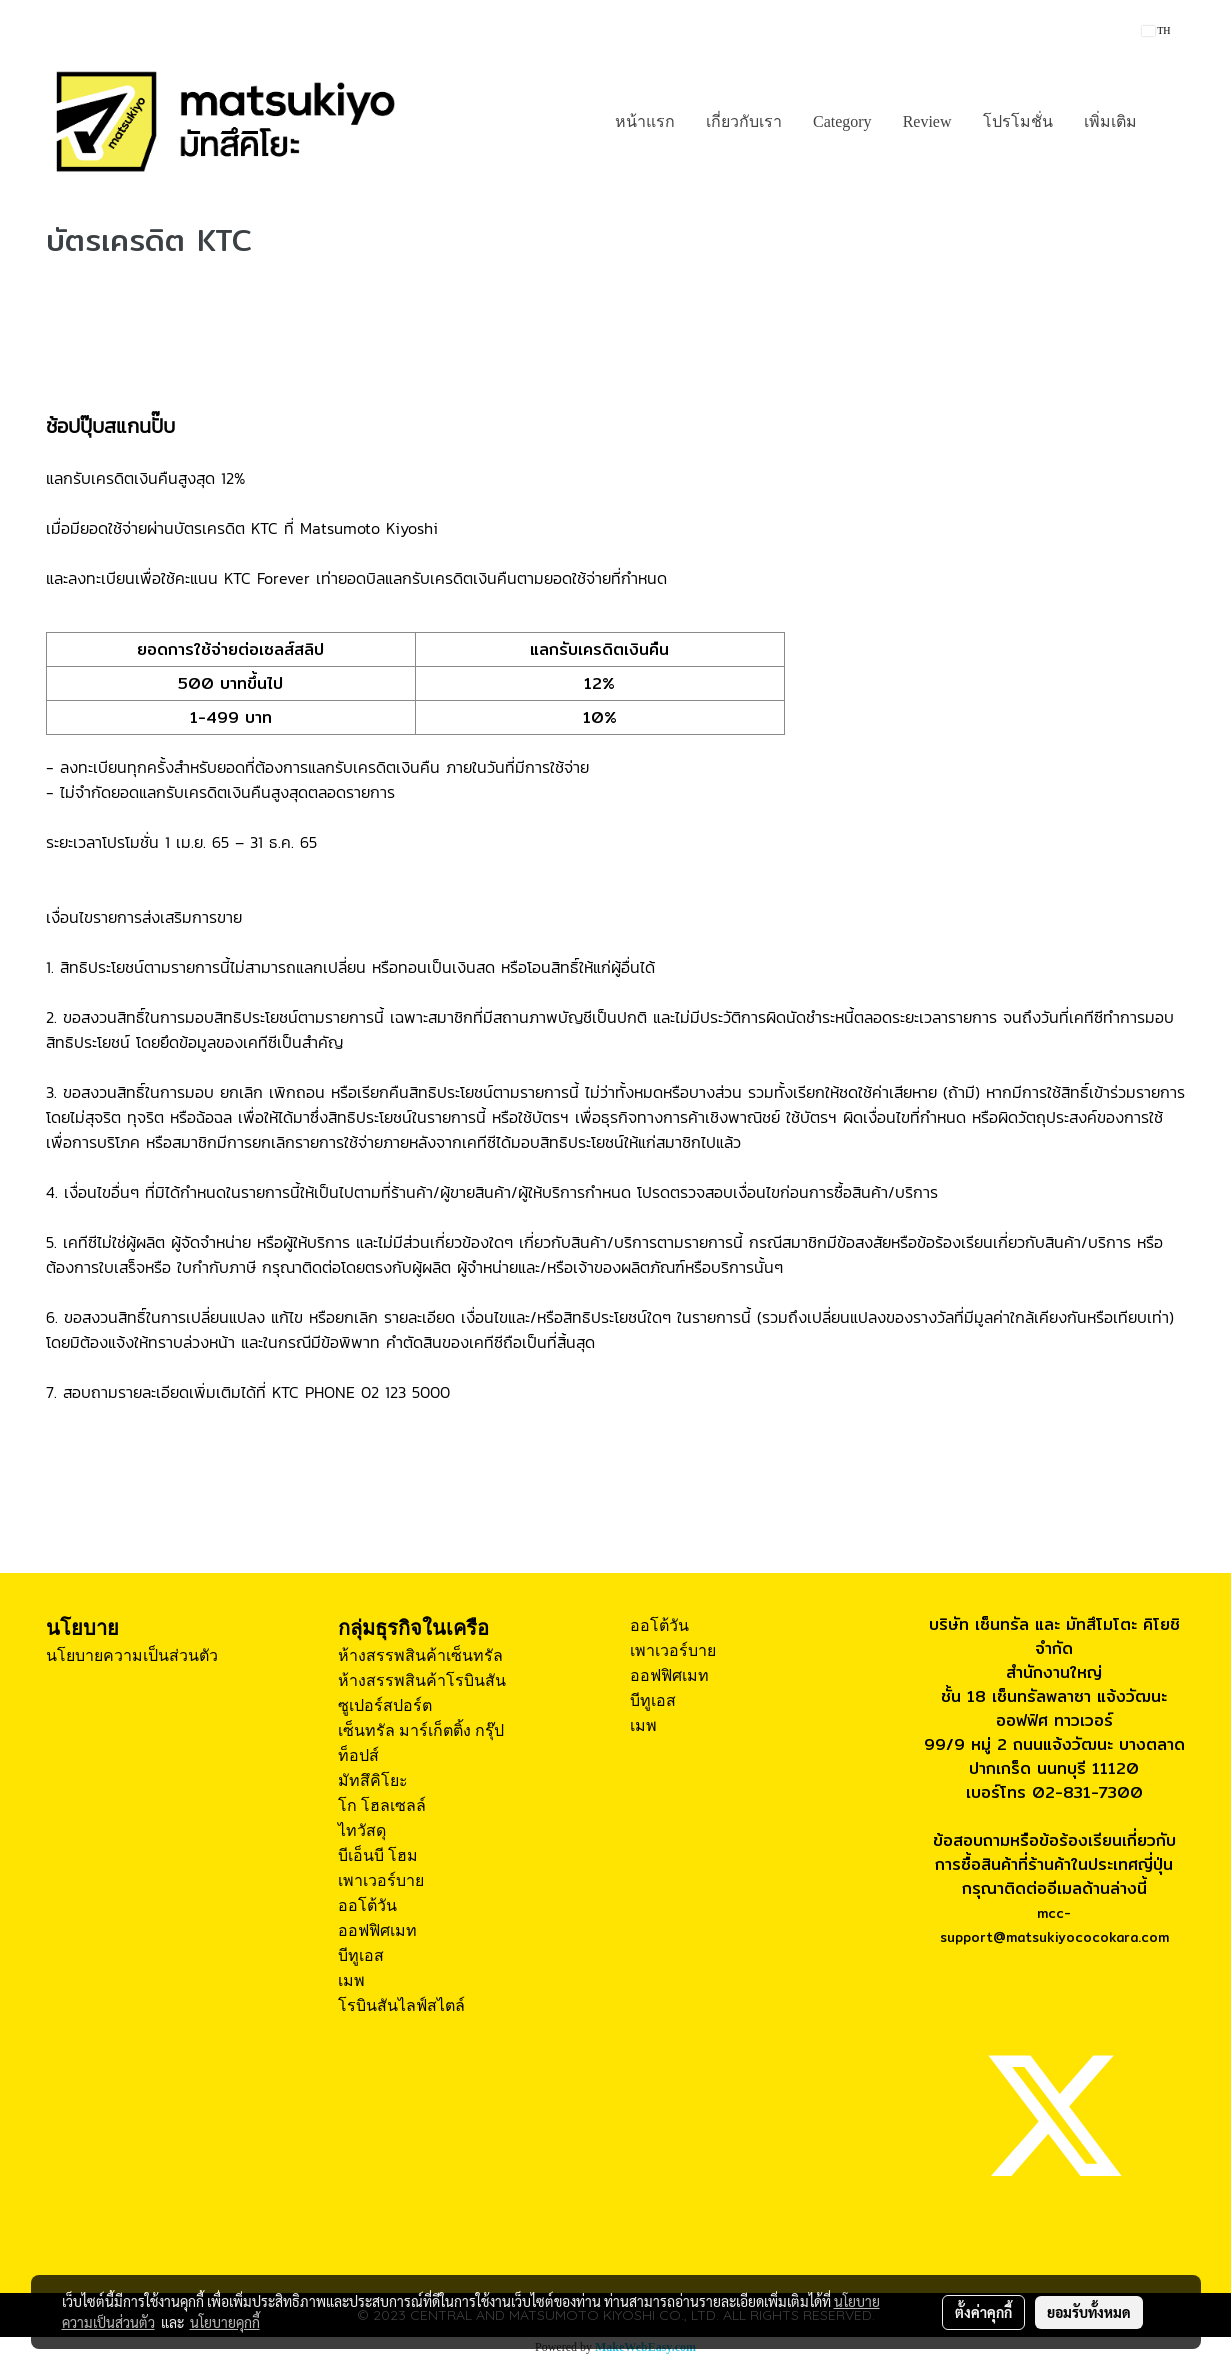 The image size is (1231, 2357). What do you see at coordinates (358, 1755) in the screenshot?
I see `ท็อปส์` at bounding box center [358, 1755].